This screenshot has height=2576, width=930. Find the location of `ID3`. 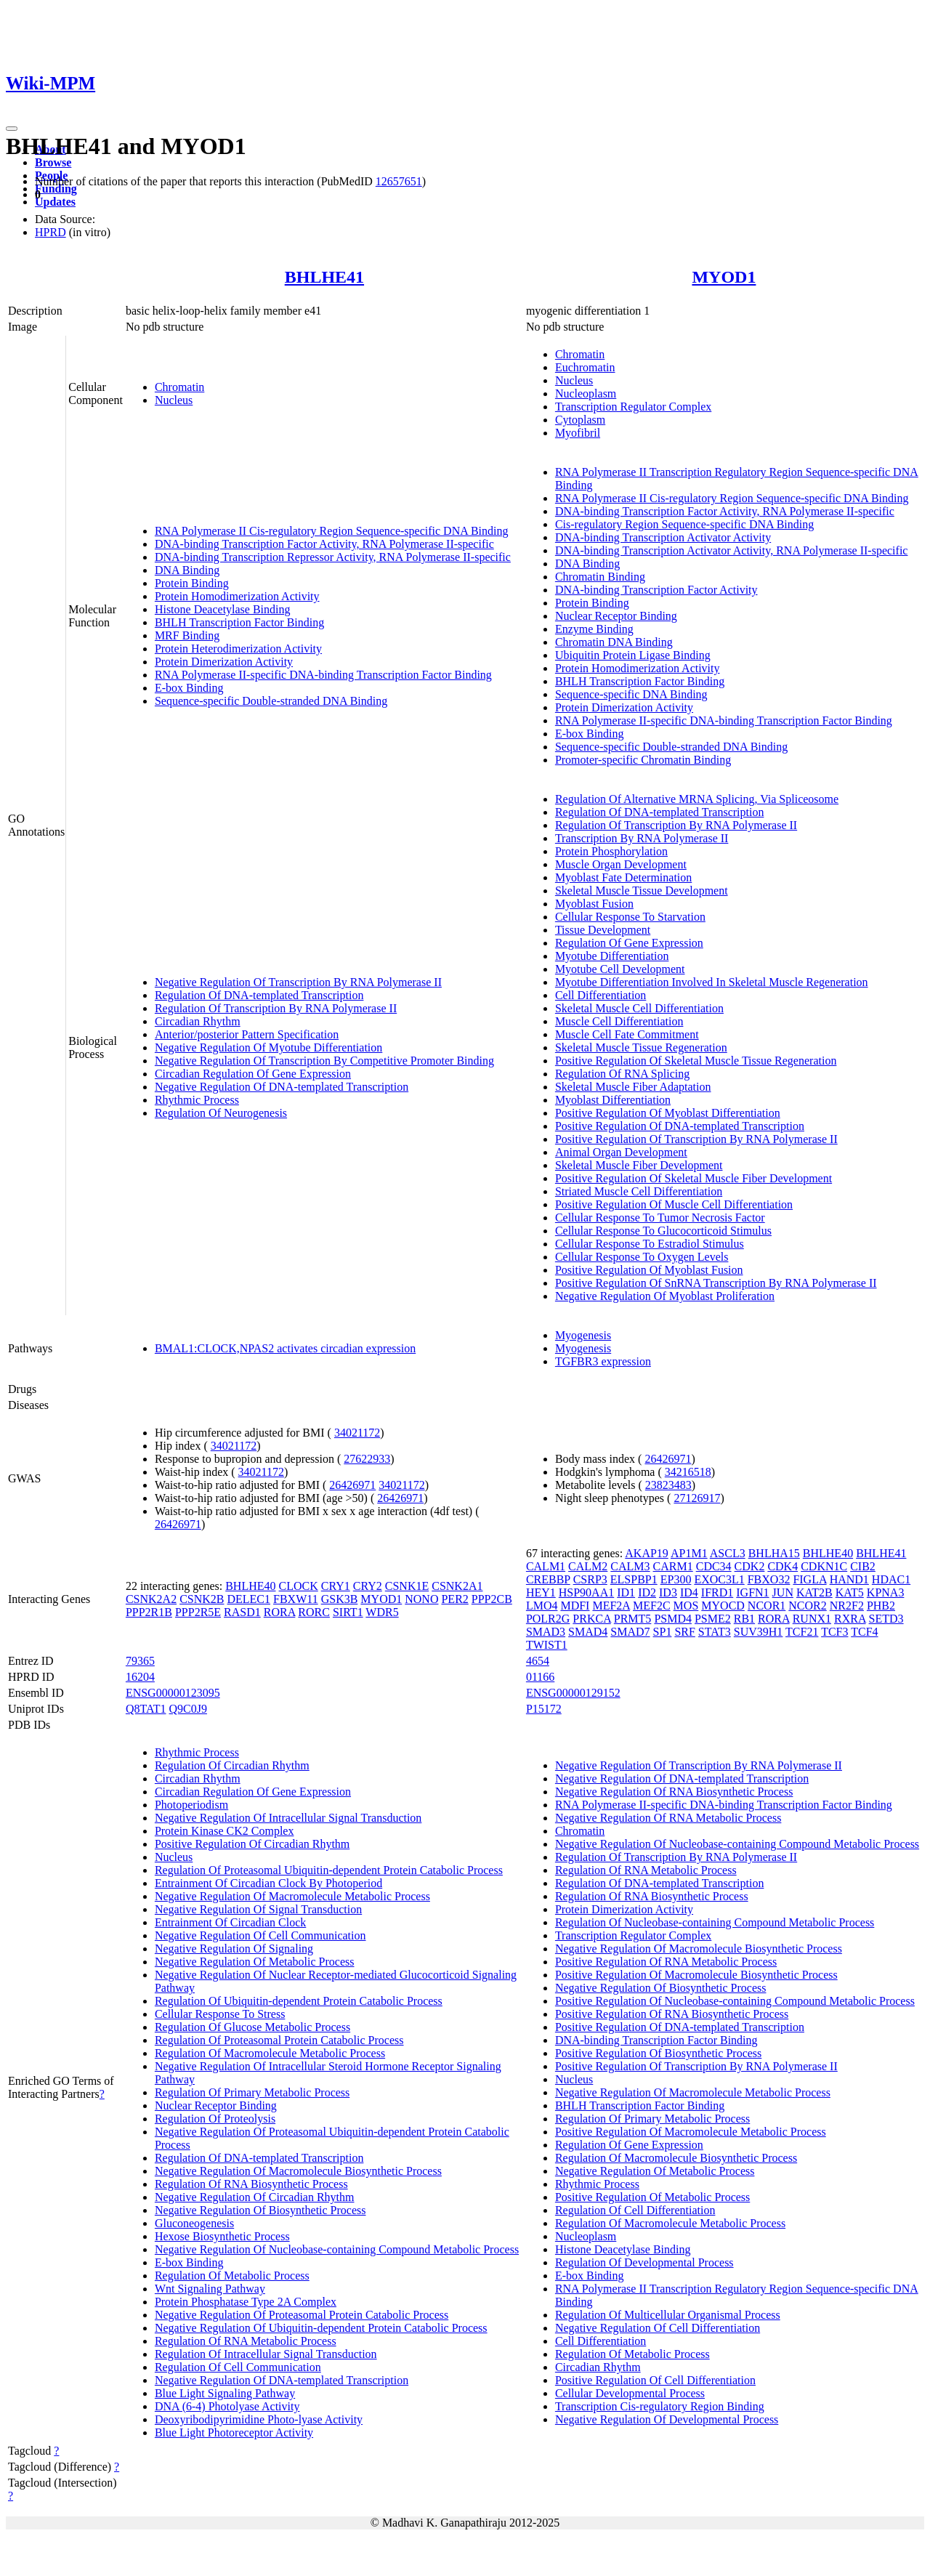

ID3 is located at coordinates (668, 1592).